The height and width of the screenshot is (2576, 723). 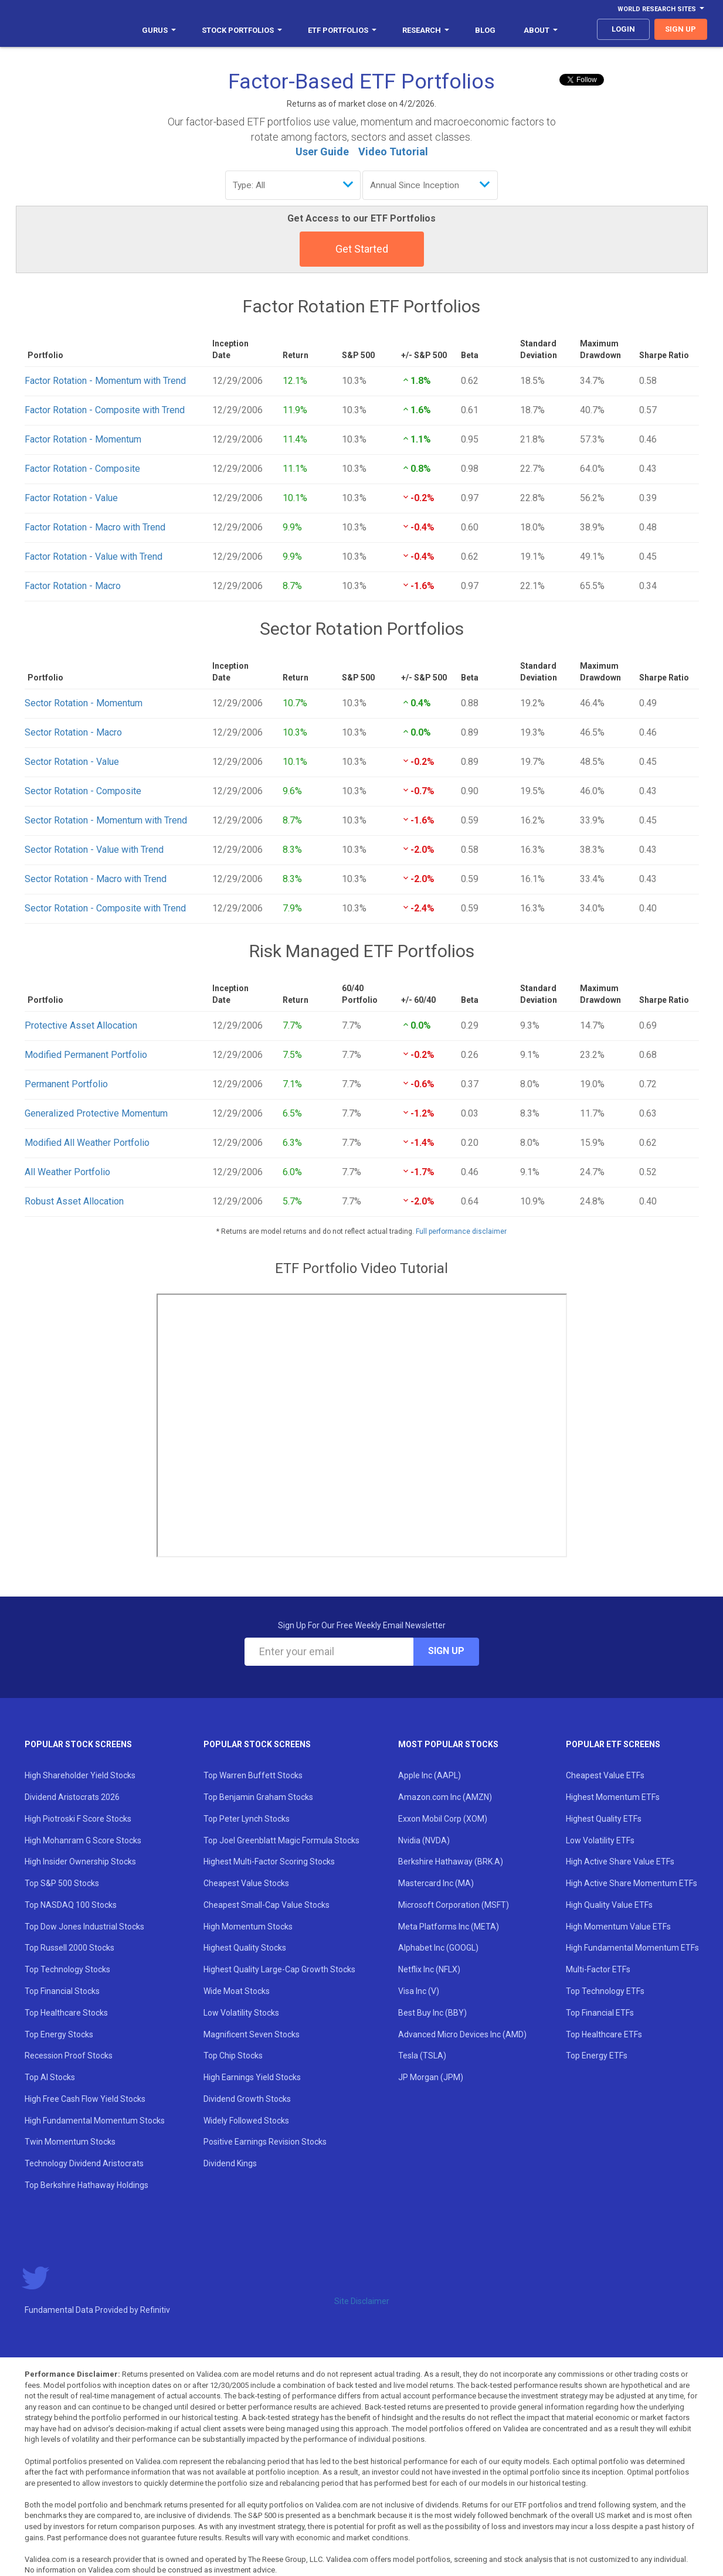 What do you see at coordinates (83, 1840) in the screenshot?
I see `High Mohanram G Score Stocks` at bounding box center [83, 1840].